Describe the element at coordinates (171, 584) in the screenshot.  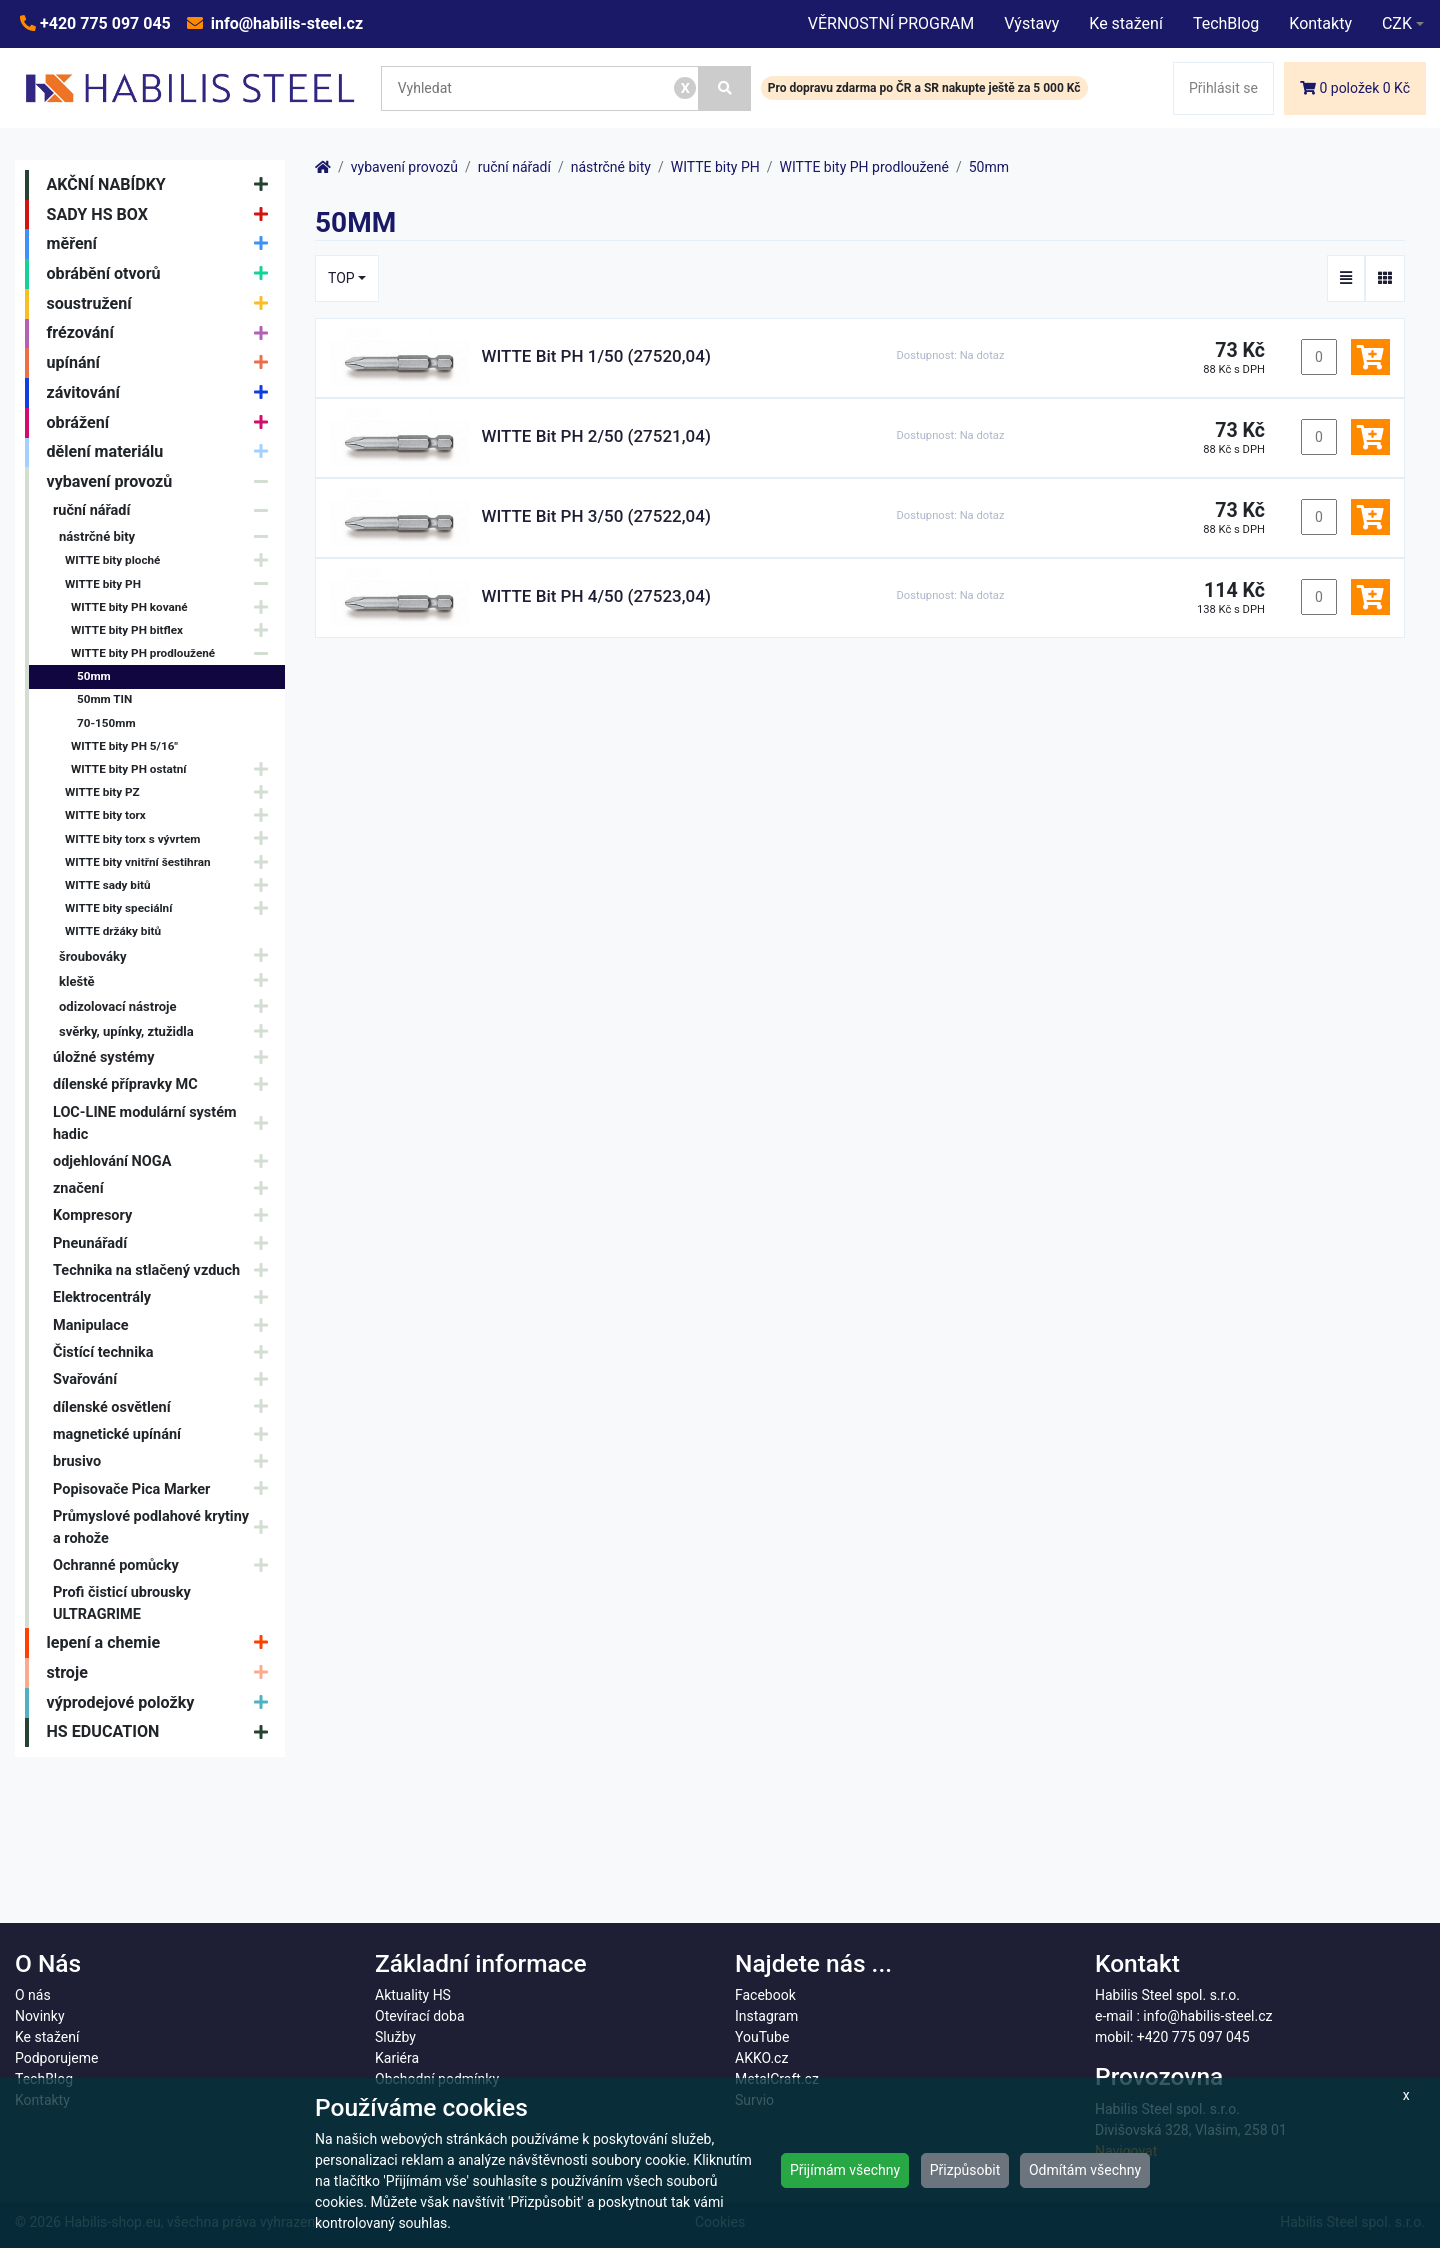
I see `WITTE bity PH` at that location.